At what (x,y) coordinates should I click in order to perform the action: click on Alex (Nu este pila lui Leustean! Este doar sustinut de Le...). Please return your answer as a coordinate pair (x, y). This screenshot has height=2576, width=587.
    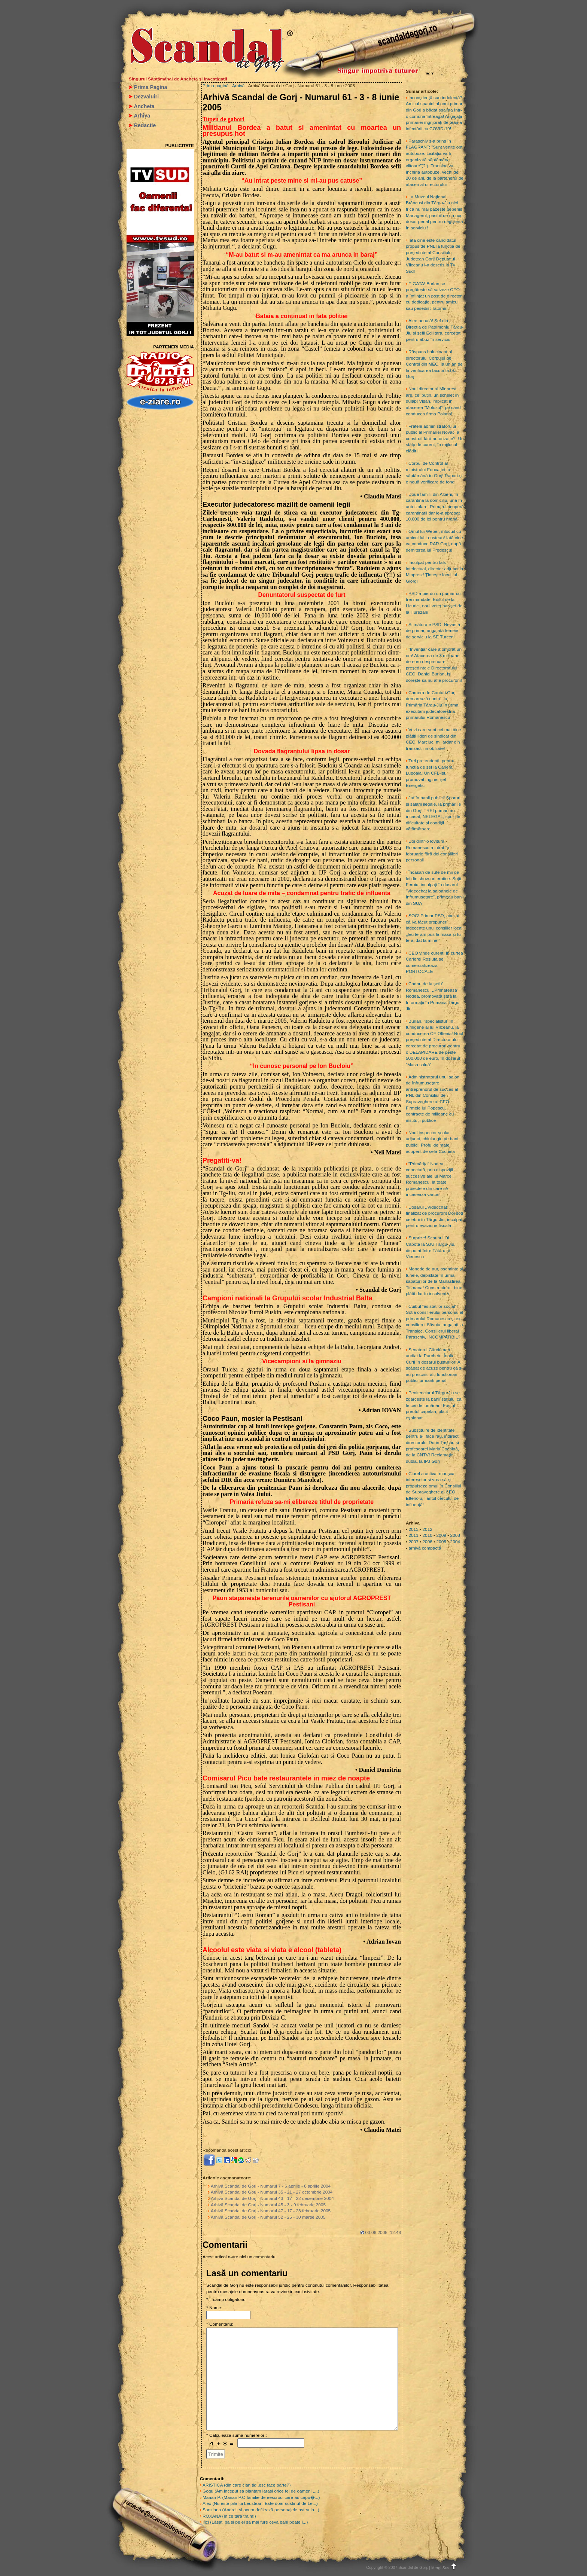
    Looking at the image, I should click on (260, 2503).